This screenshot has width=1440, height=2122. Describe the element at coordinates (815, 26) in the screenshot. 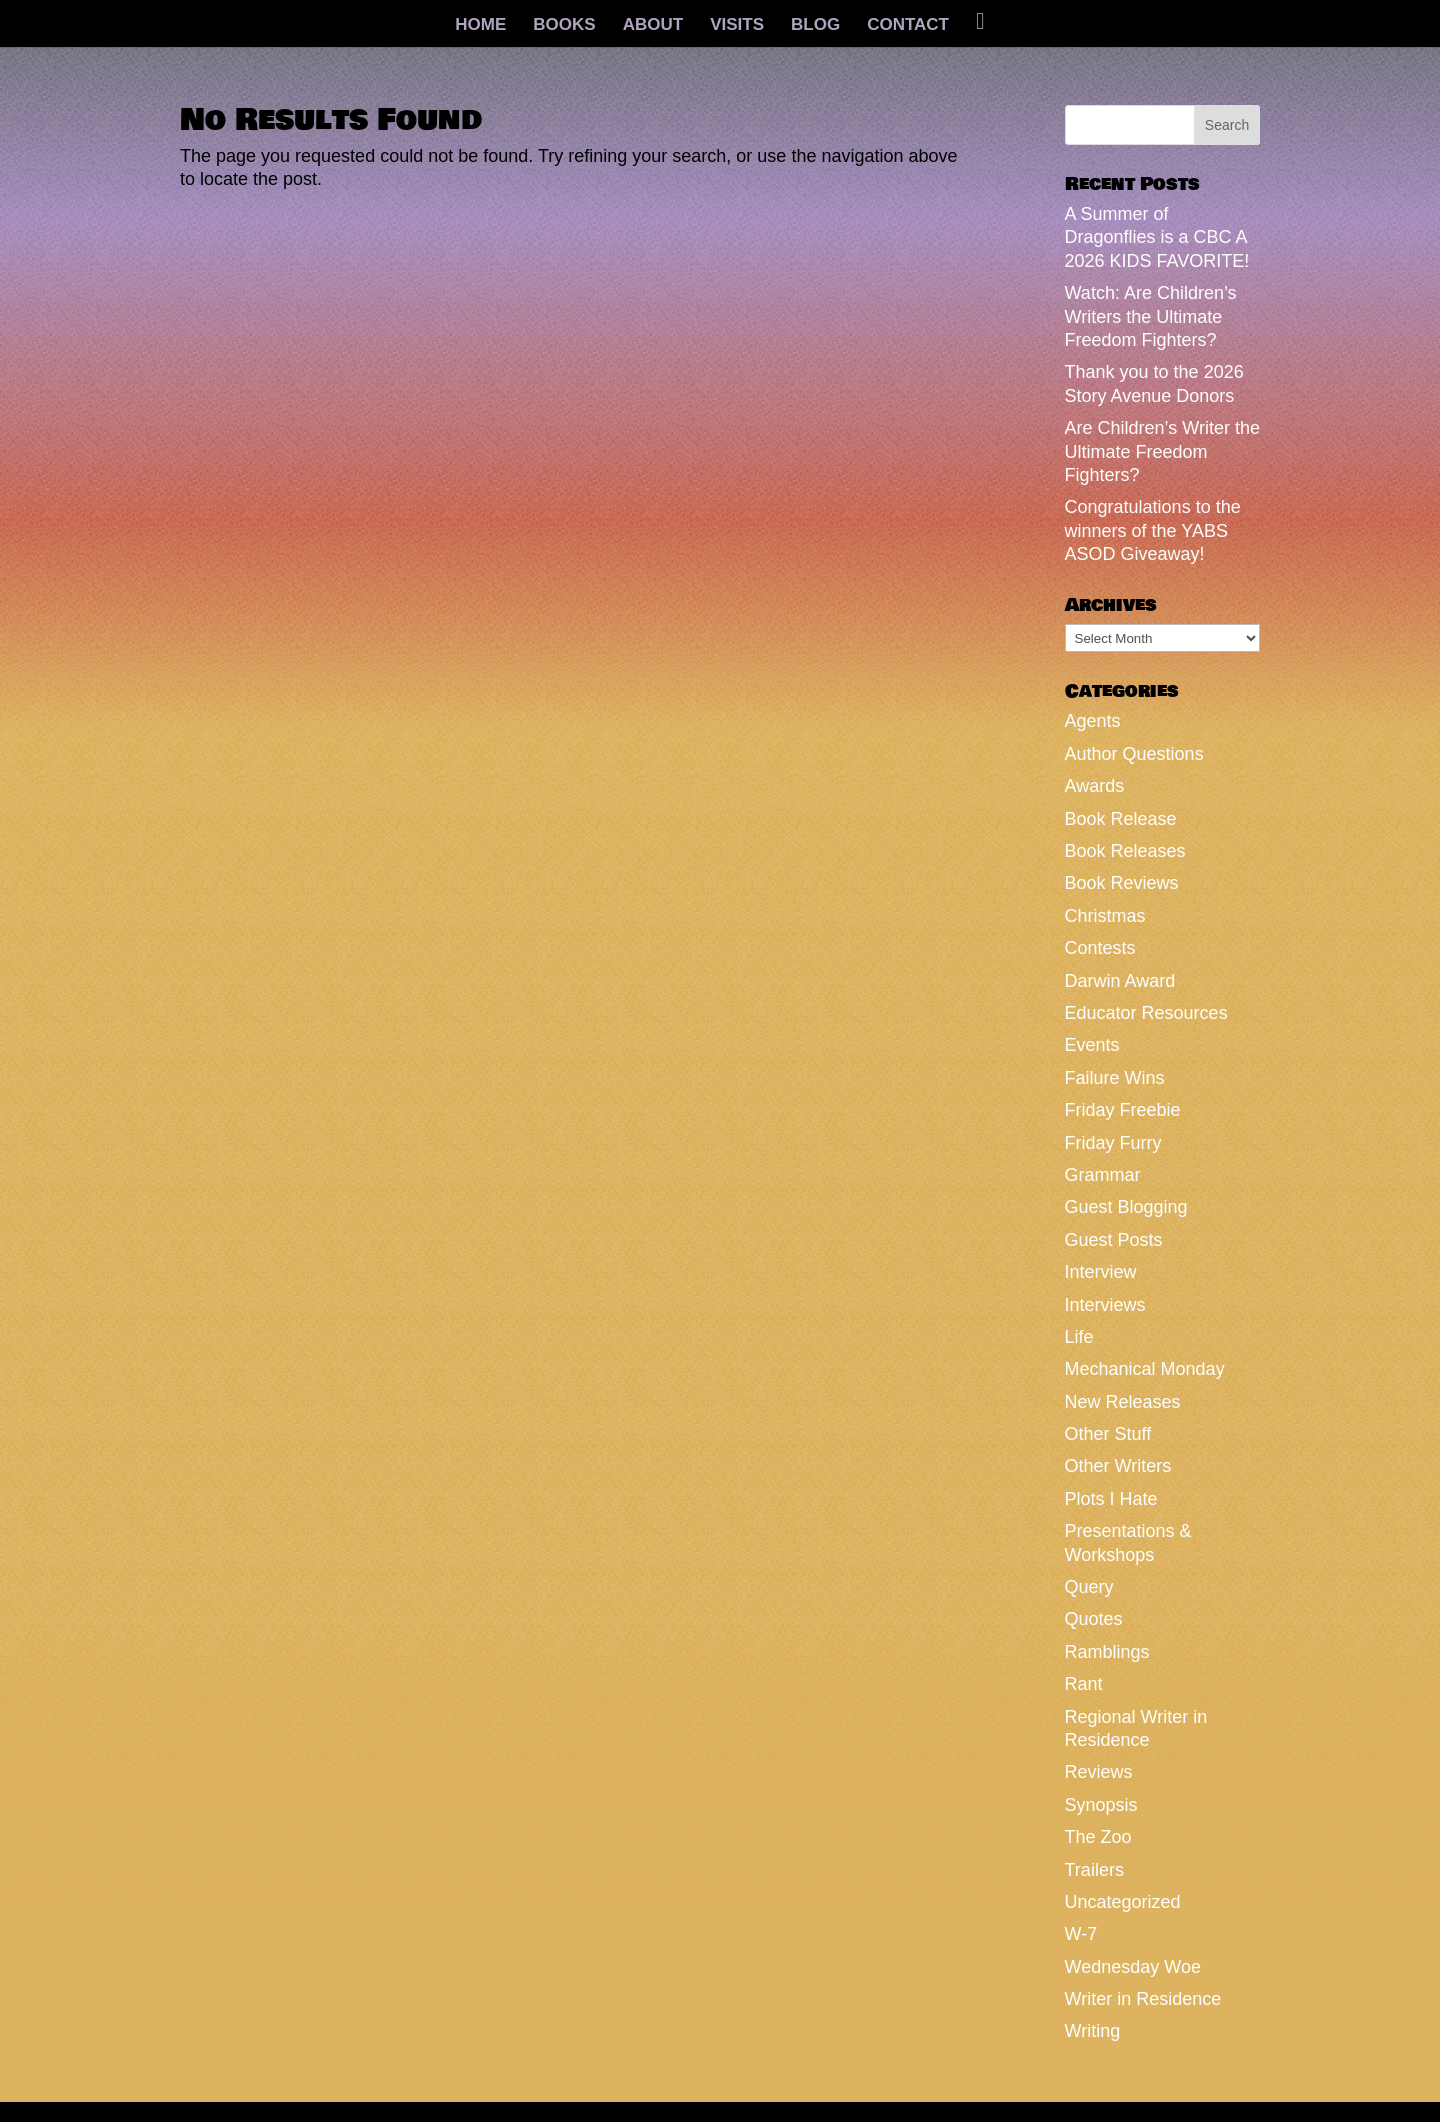

I see `BLOG` at that location.